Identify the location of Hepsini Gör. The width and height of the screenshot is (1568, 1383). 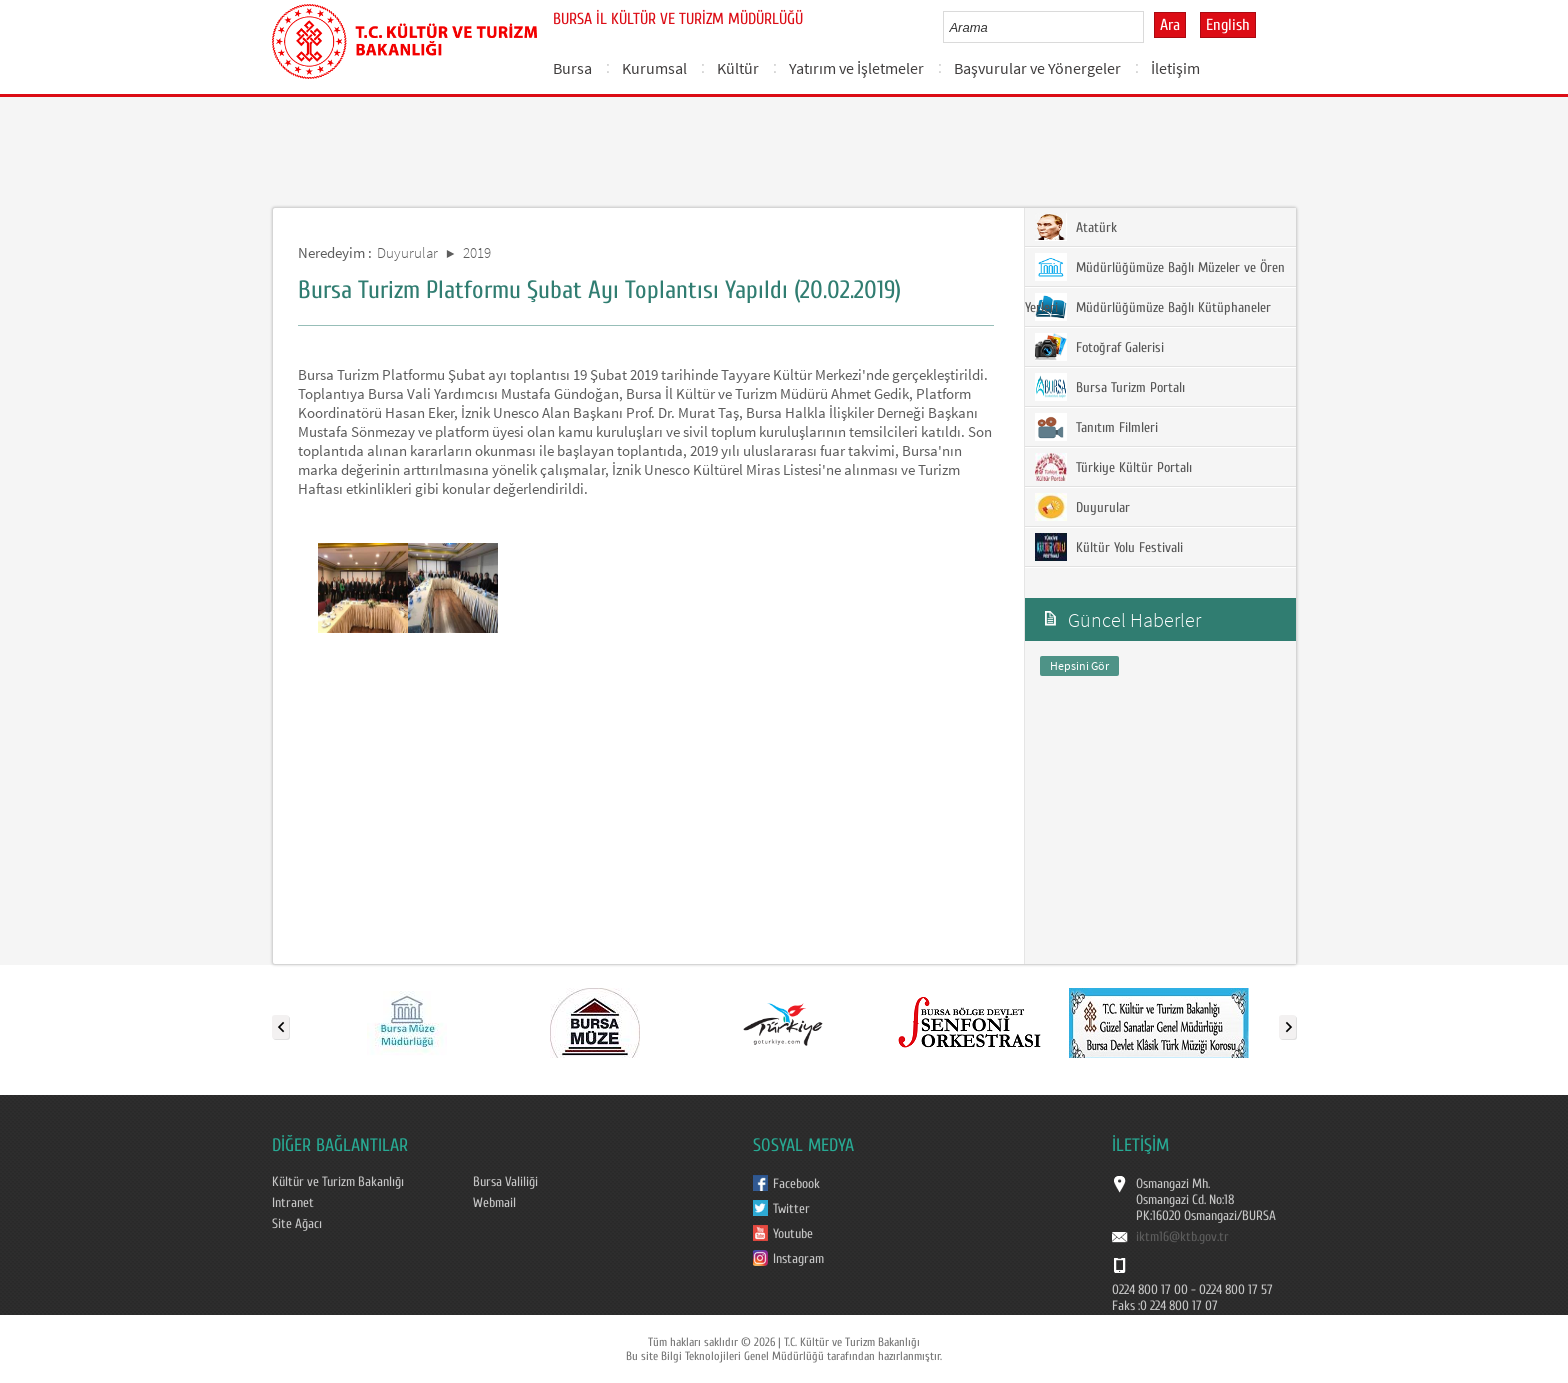
(1079, 665).